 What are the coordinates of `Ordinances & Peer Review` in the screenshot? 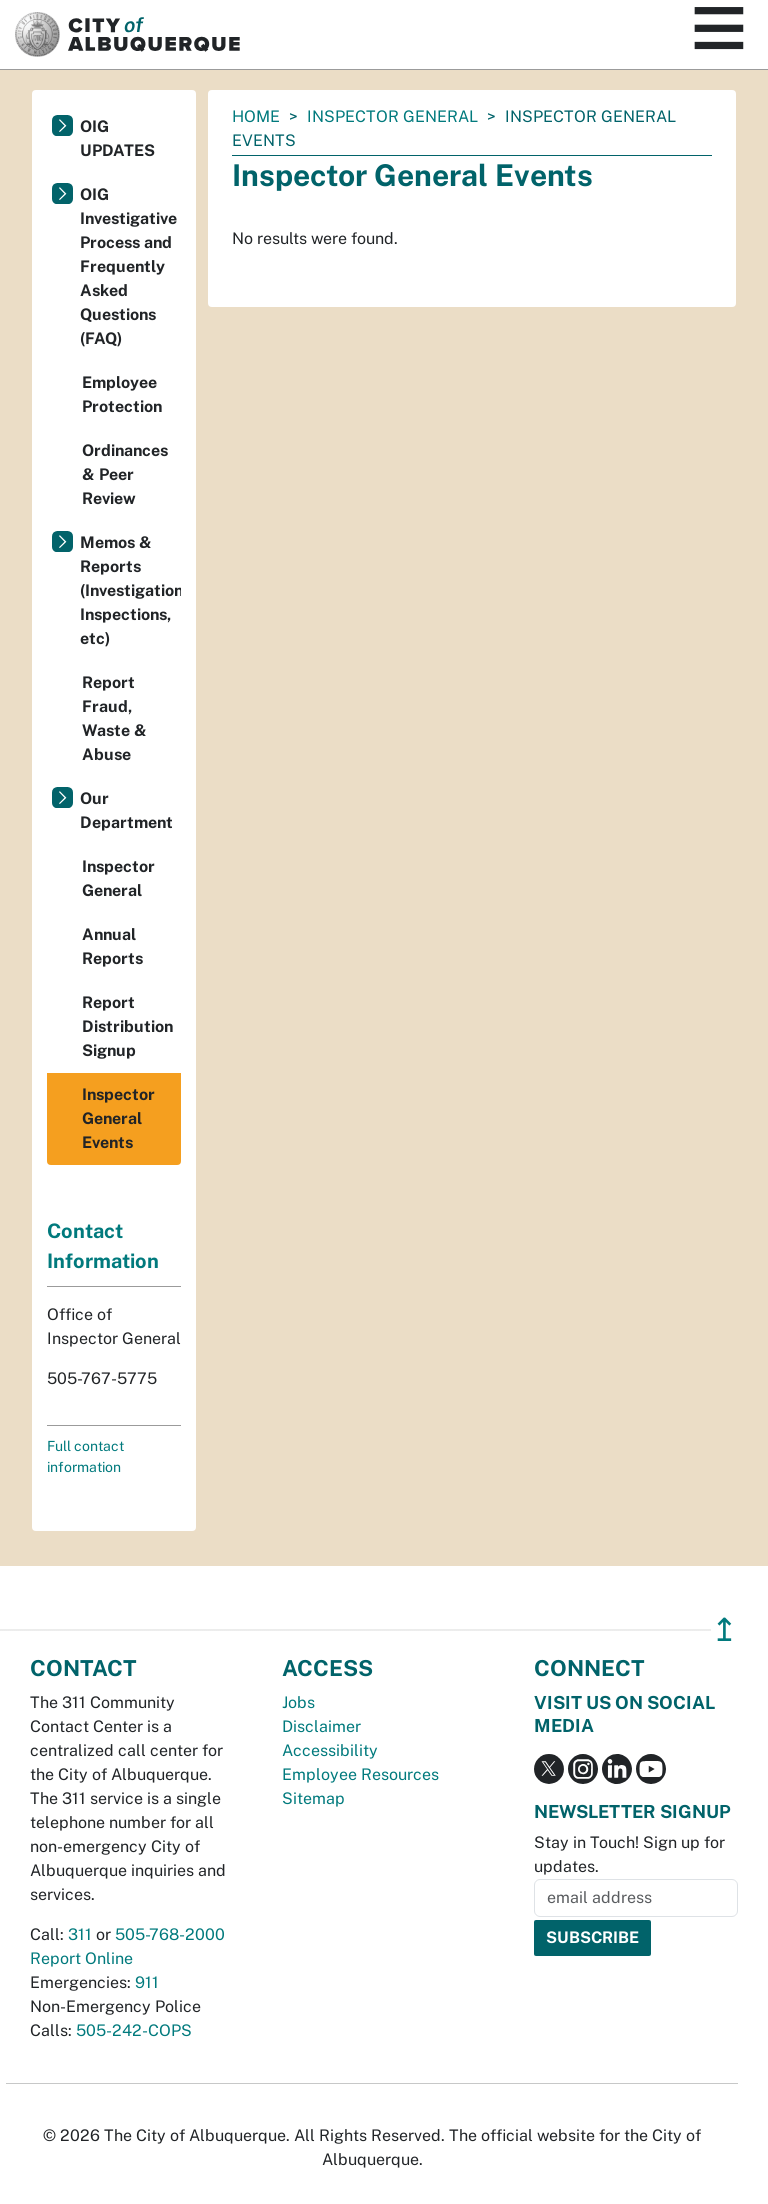 It's located at (125, 474).